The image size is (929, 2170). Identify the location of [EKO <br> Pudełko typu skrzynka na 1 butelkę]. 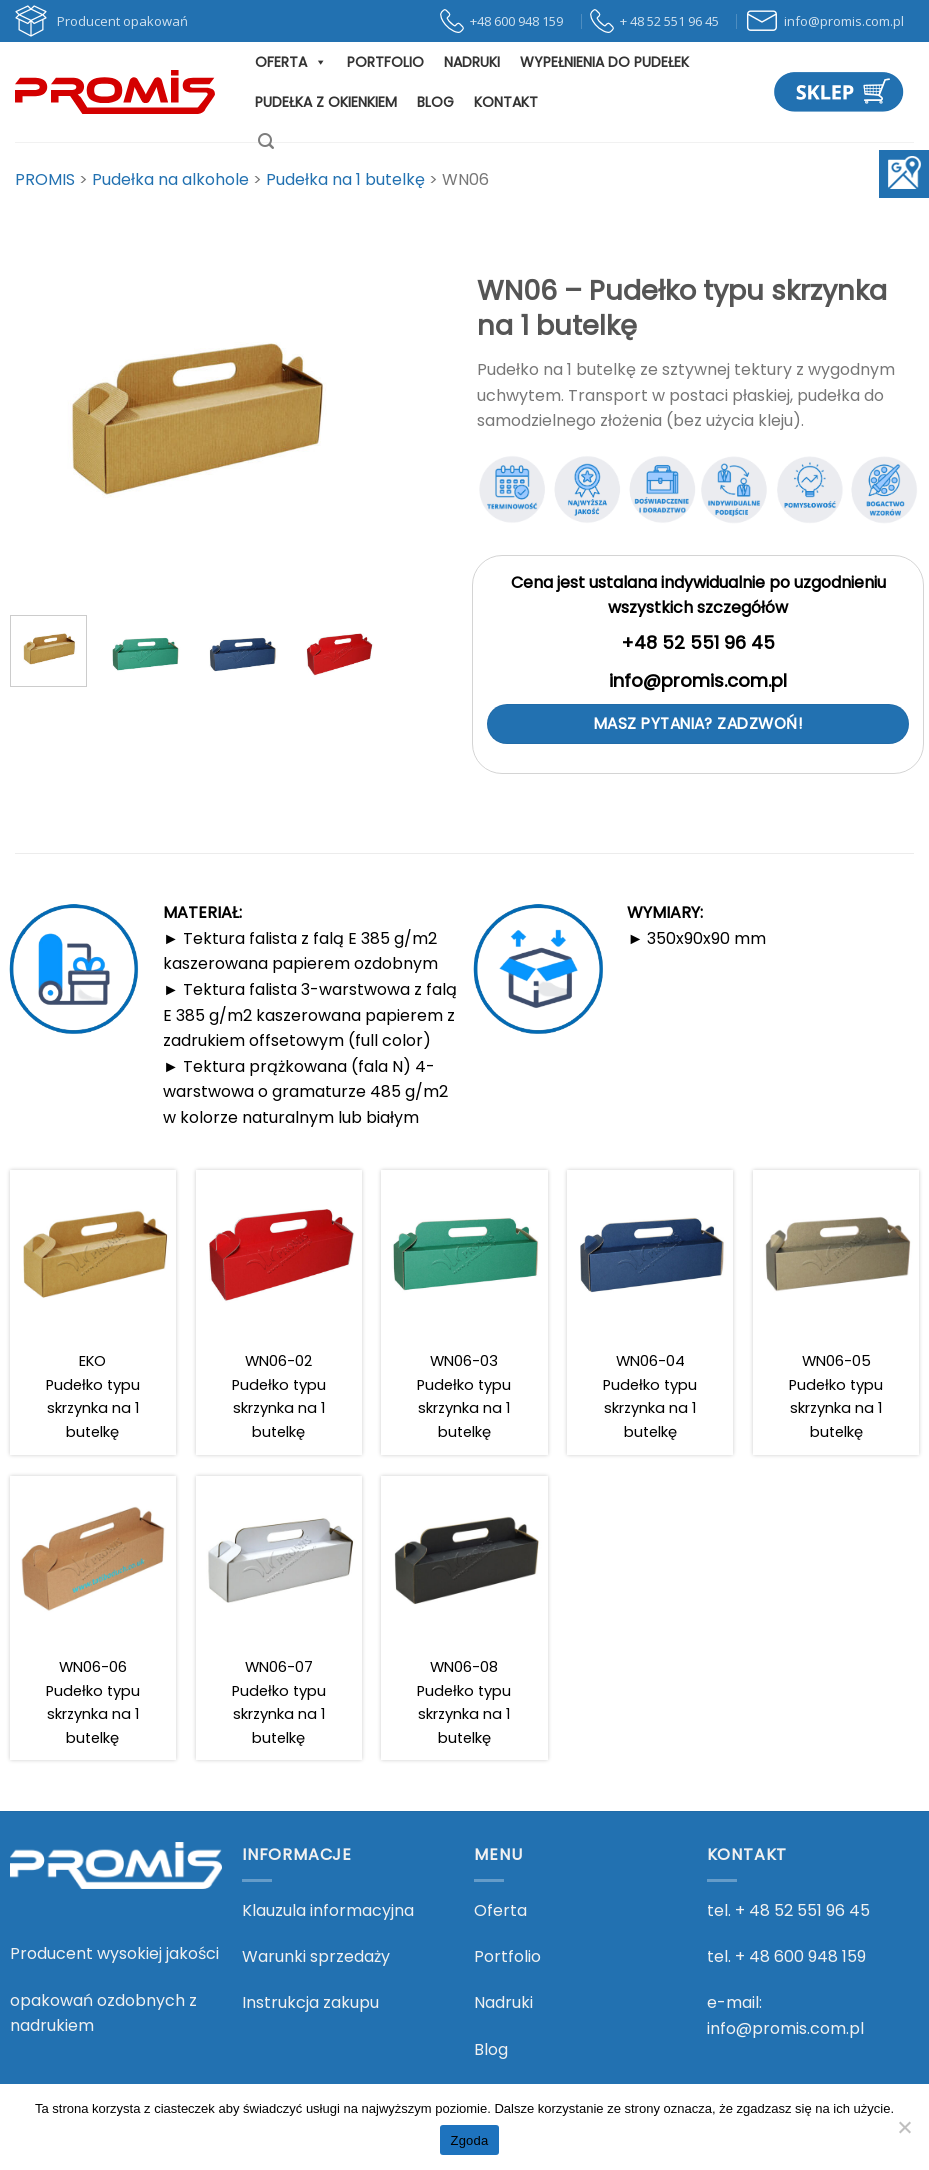
(93, 1312).